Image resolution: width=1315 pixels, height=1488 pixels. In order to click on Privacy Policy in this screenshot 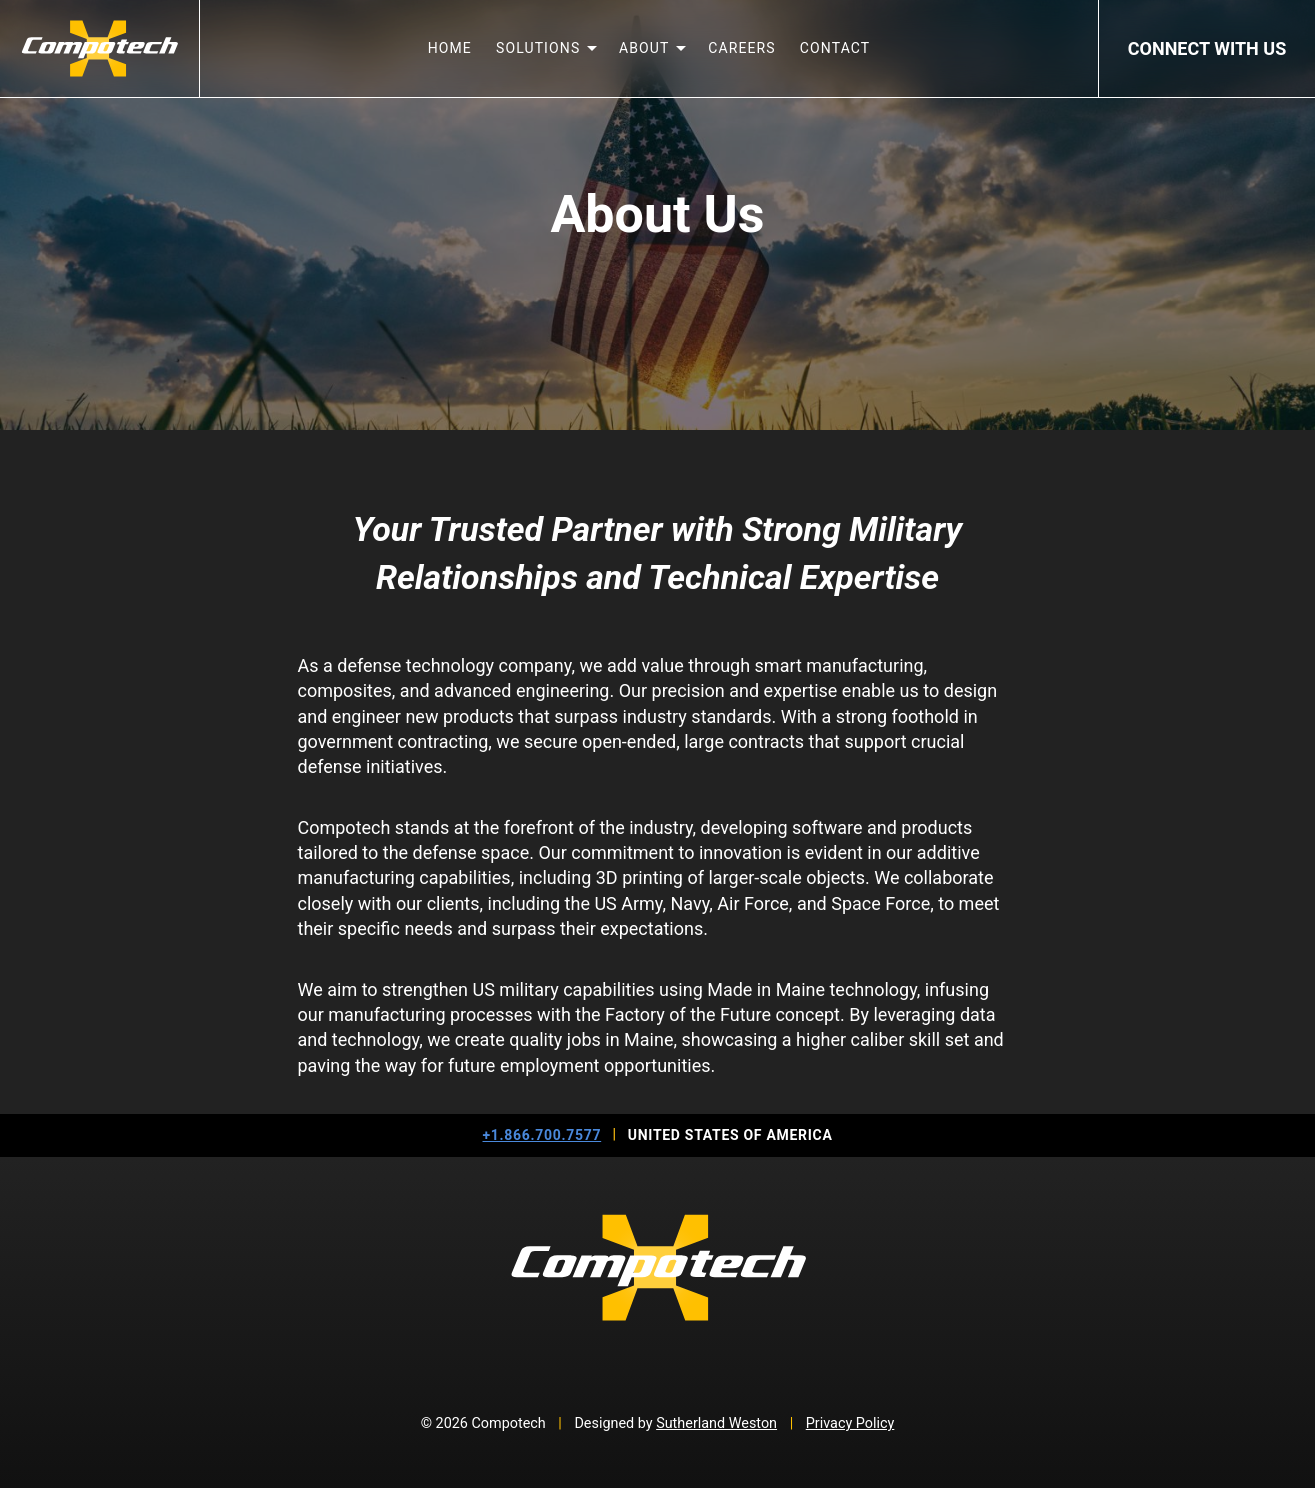, I will do `click(850, 1423)`.